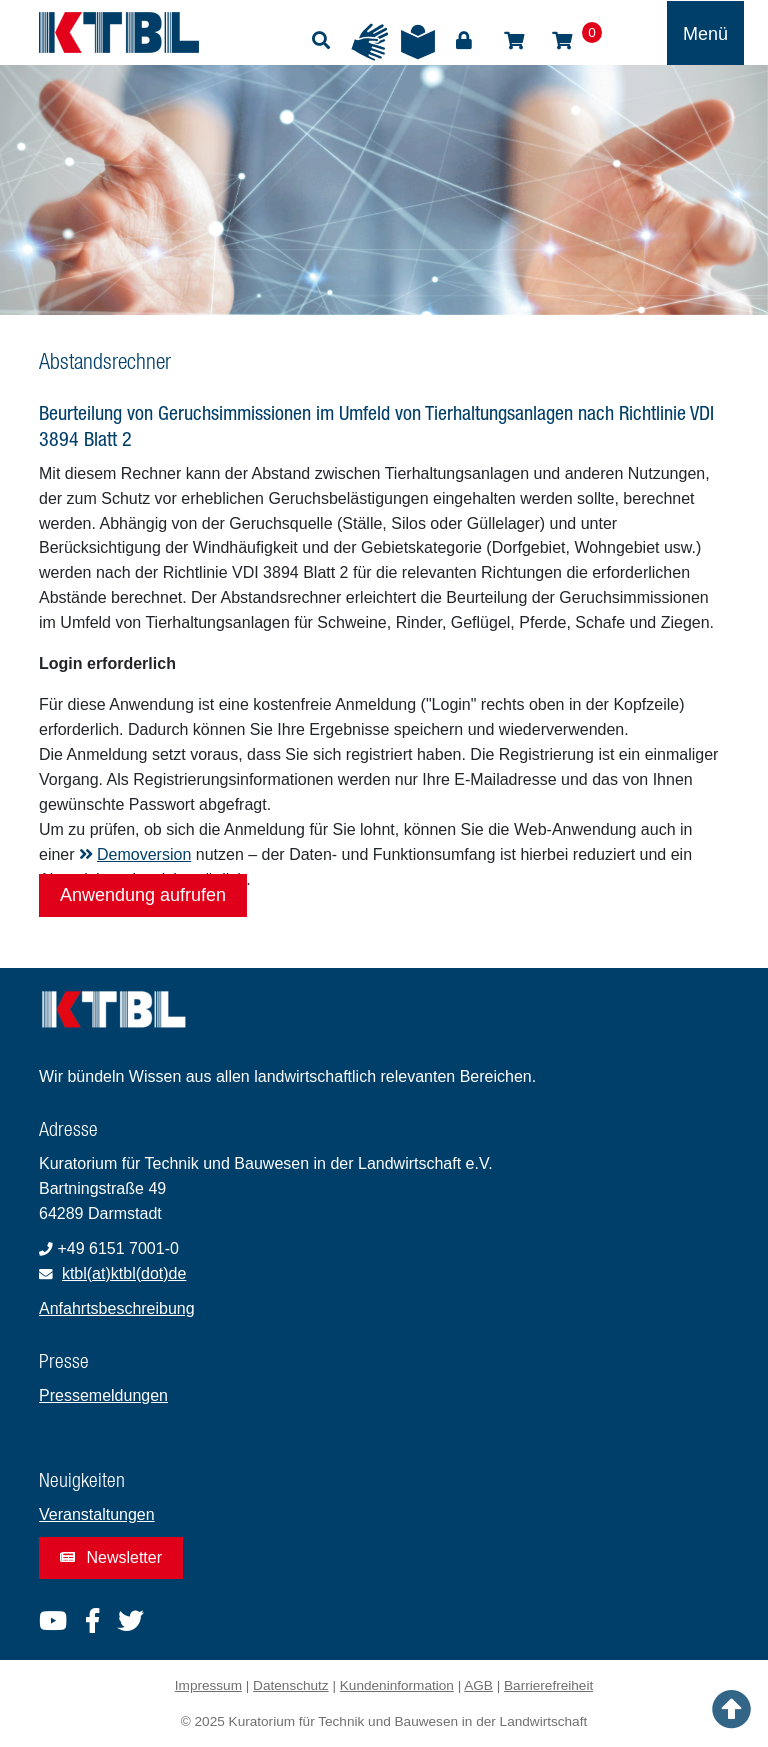 This screenshot has height=1747, width=768. I want to click on Impressum, so click(208, 1685).